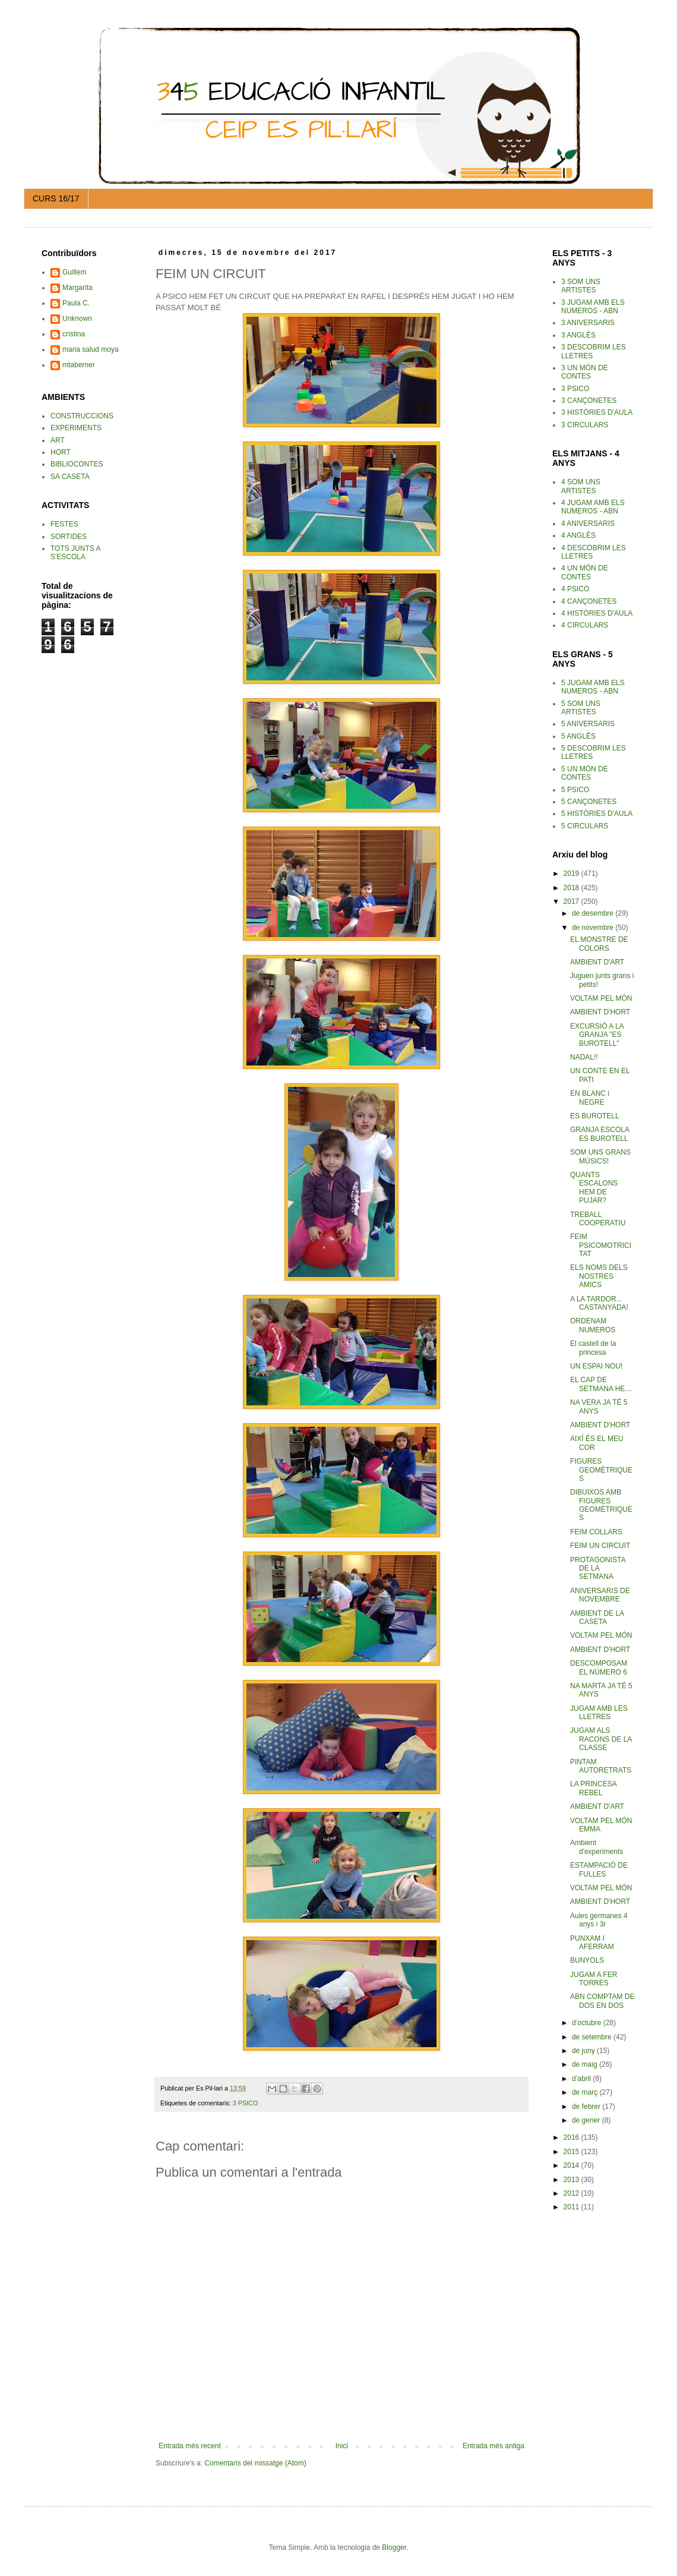 The width and height of the screenshot is (677, 2576). What do you see at coordinates (572, 2193) in the screenshot?
I see `2012` at bounding box center [572, 2193].